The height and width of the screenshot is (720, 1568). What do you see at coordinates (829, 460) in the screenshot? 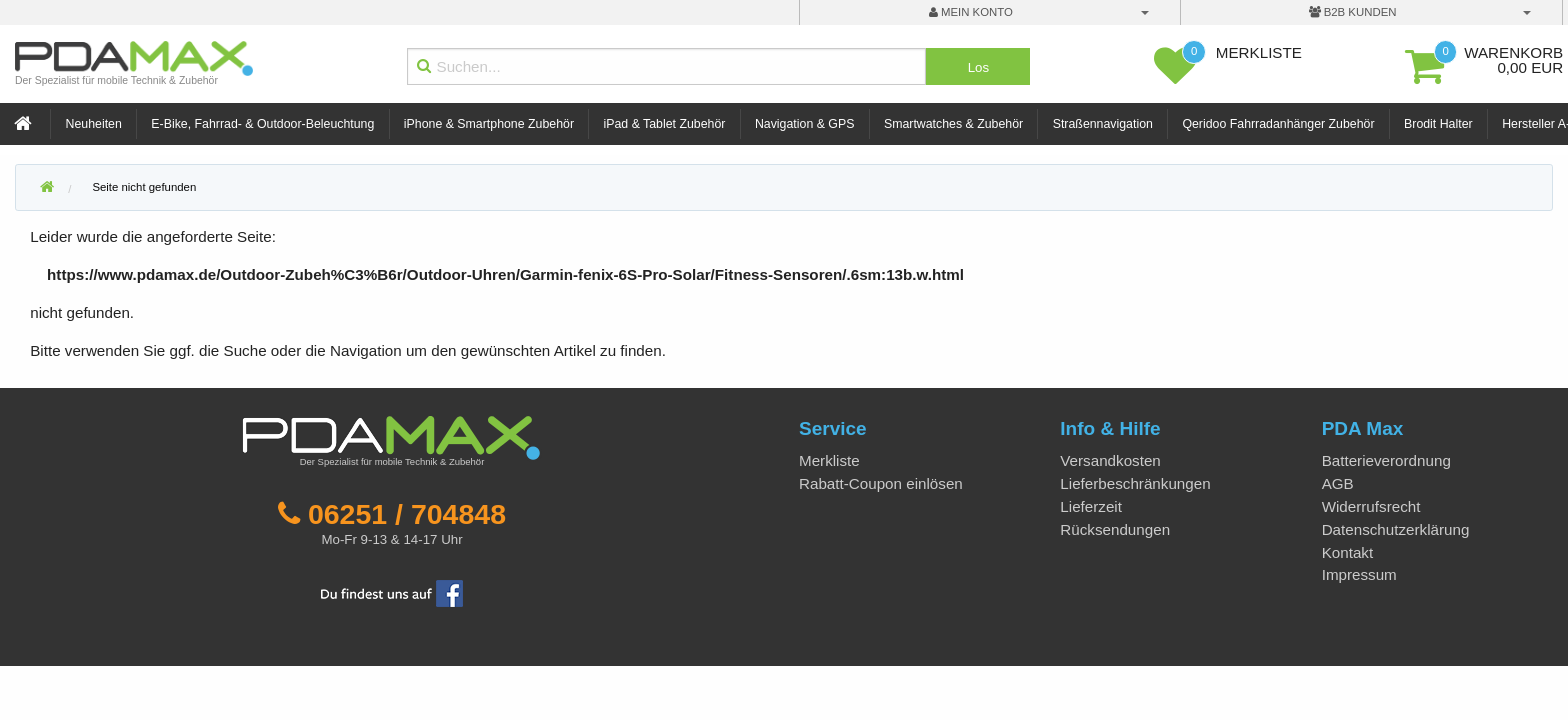
I see `Merkliste` at bounding box center [829, 460].